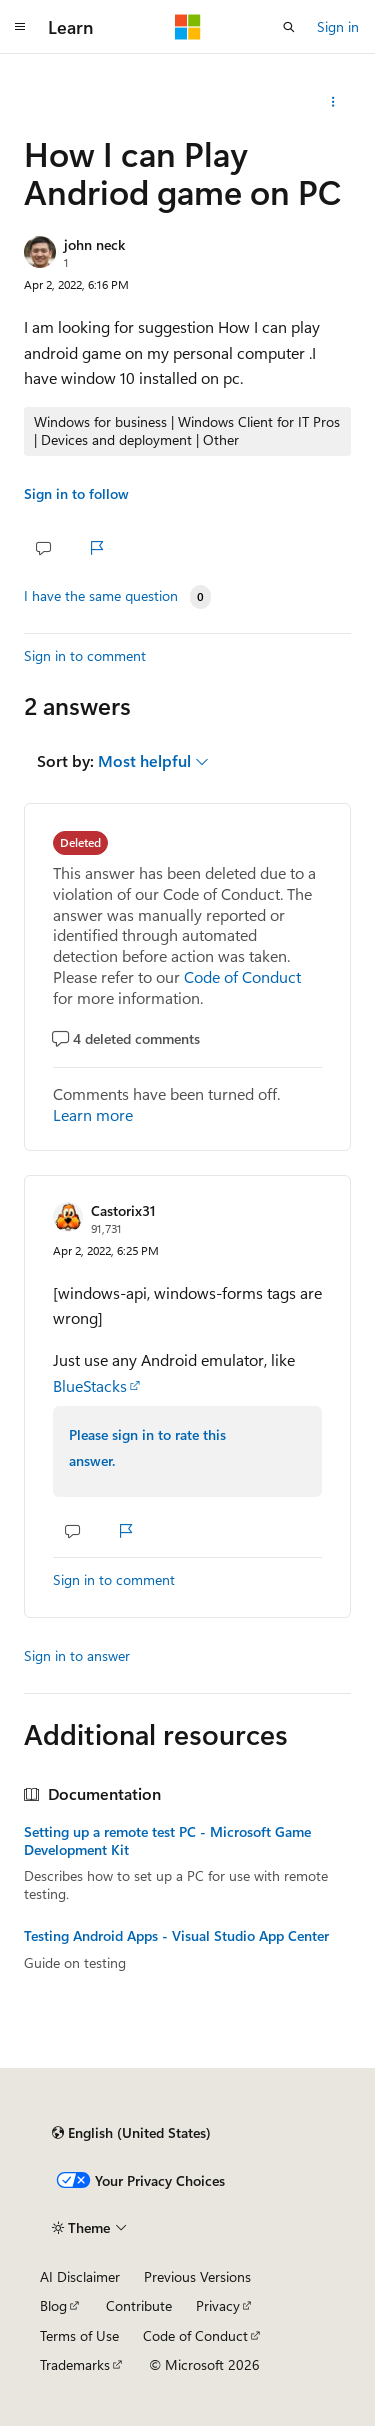 This screenshot has height=2426, width=375. Describe the element at coordinates (176, 1936) in the screenshot. I see `Testing Android Apps - Visual Studio App Center` at that location.